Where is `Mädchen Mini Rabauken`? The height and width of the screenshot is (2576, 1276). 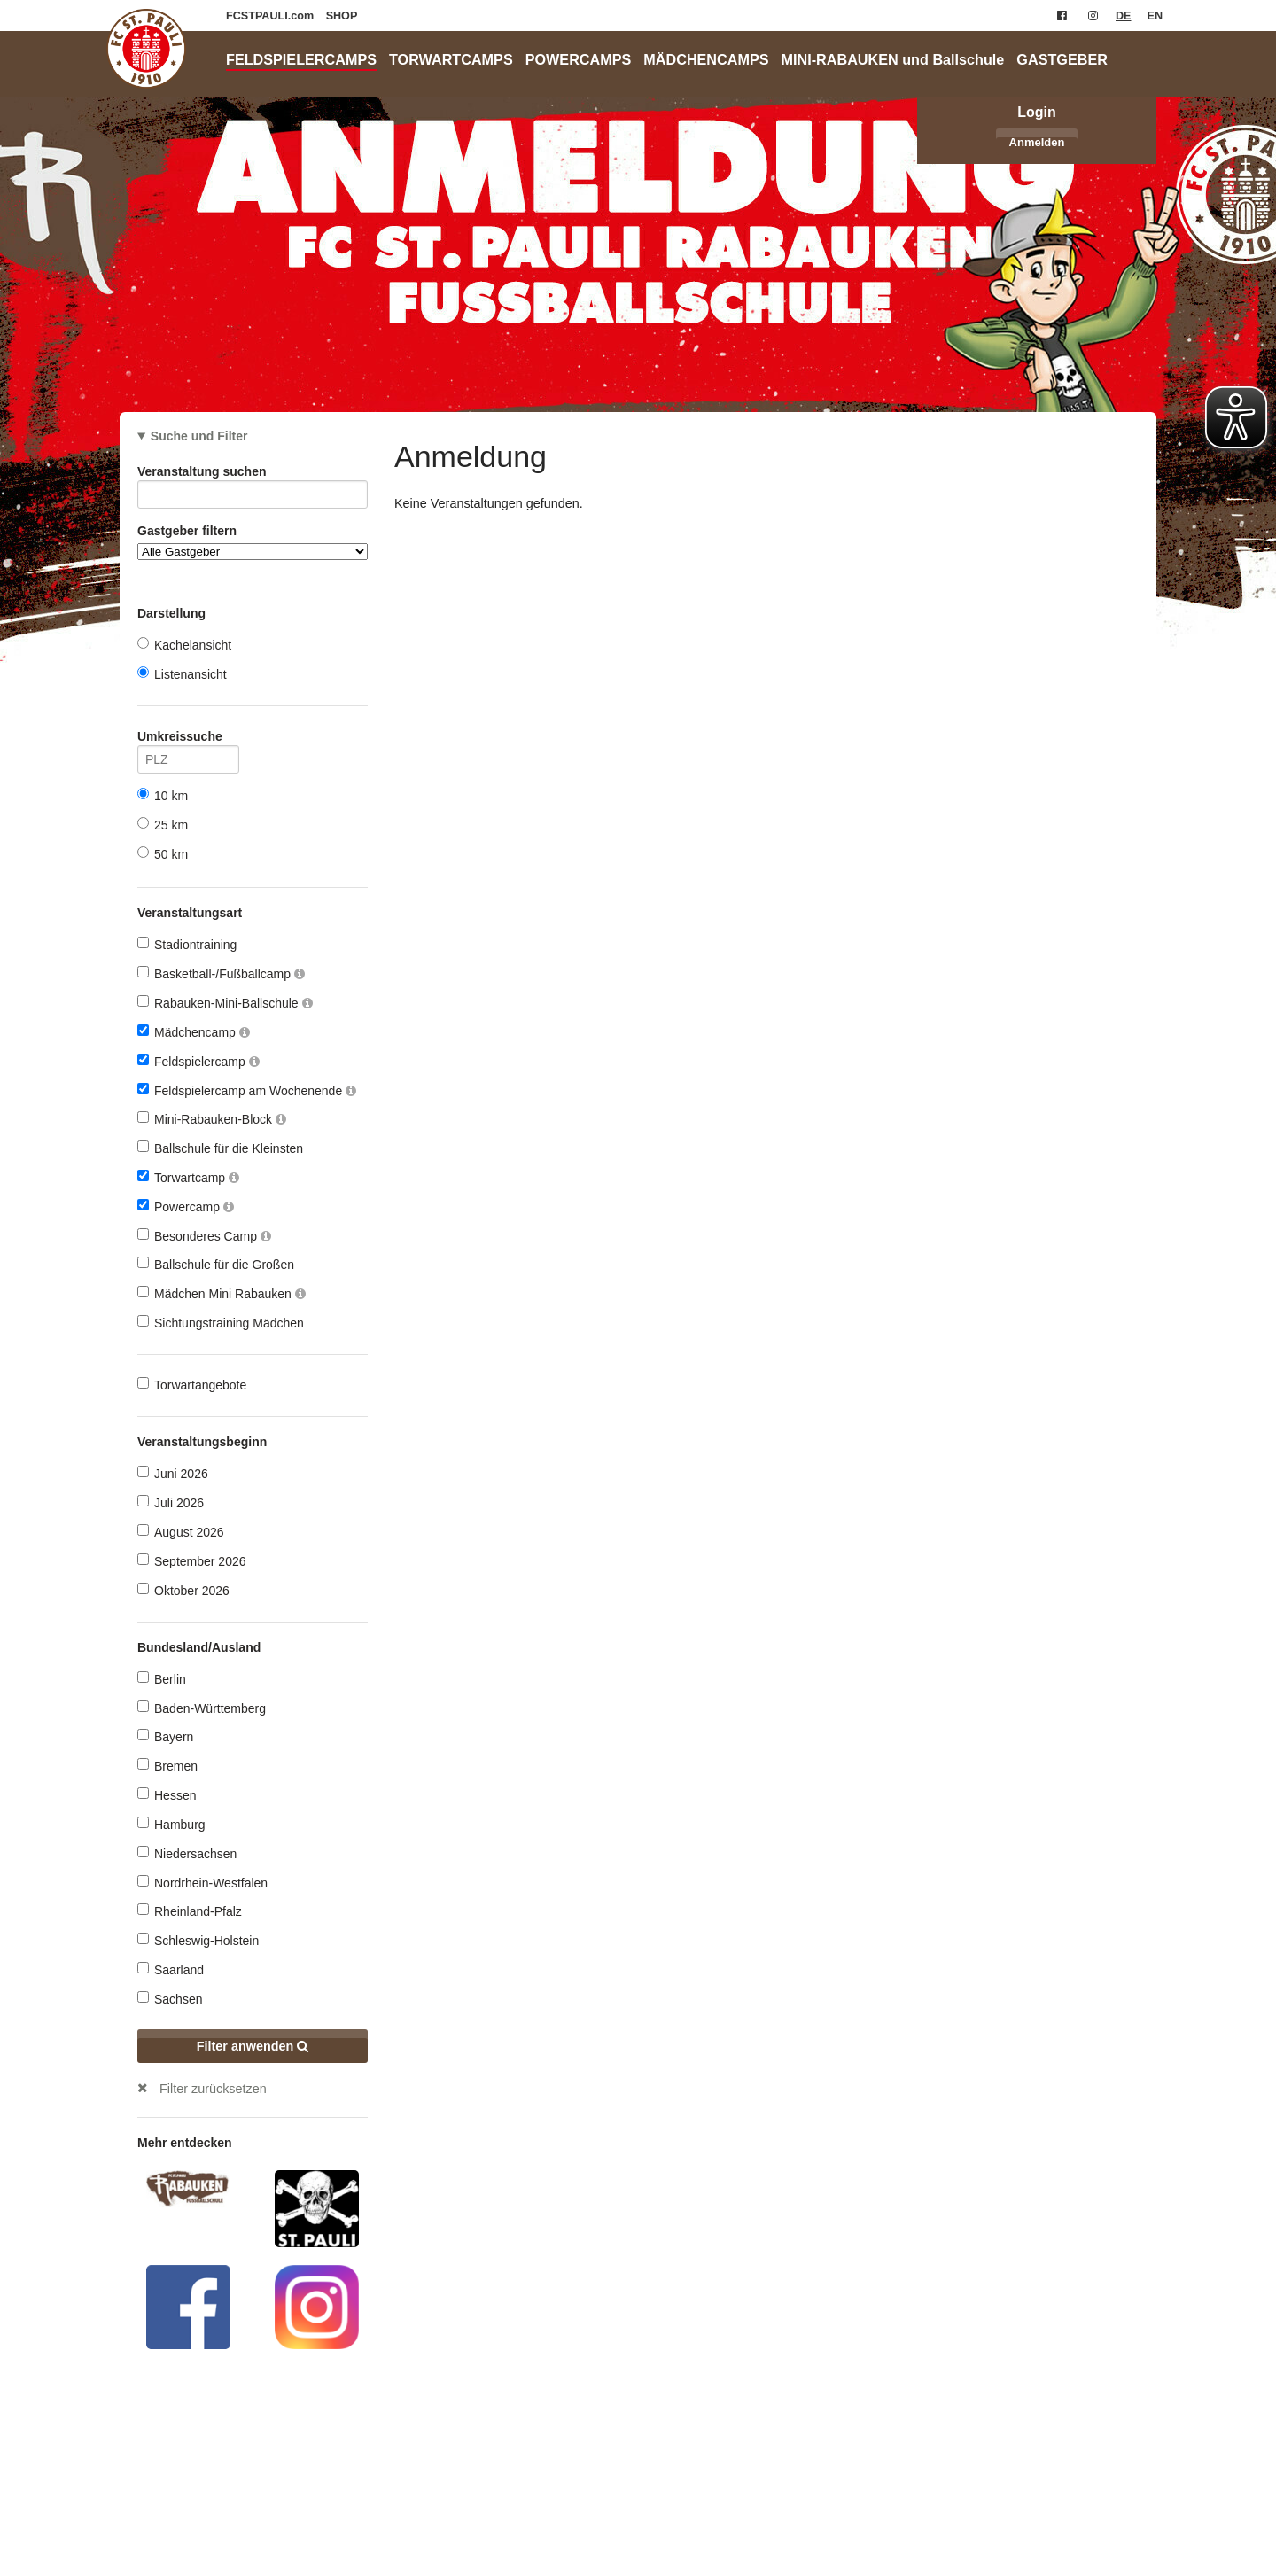 Mädchen Mini Rabauken is located at coordinates (221, 1293).